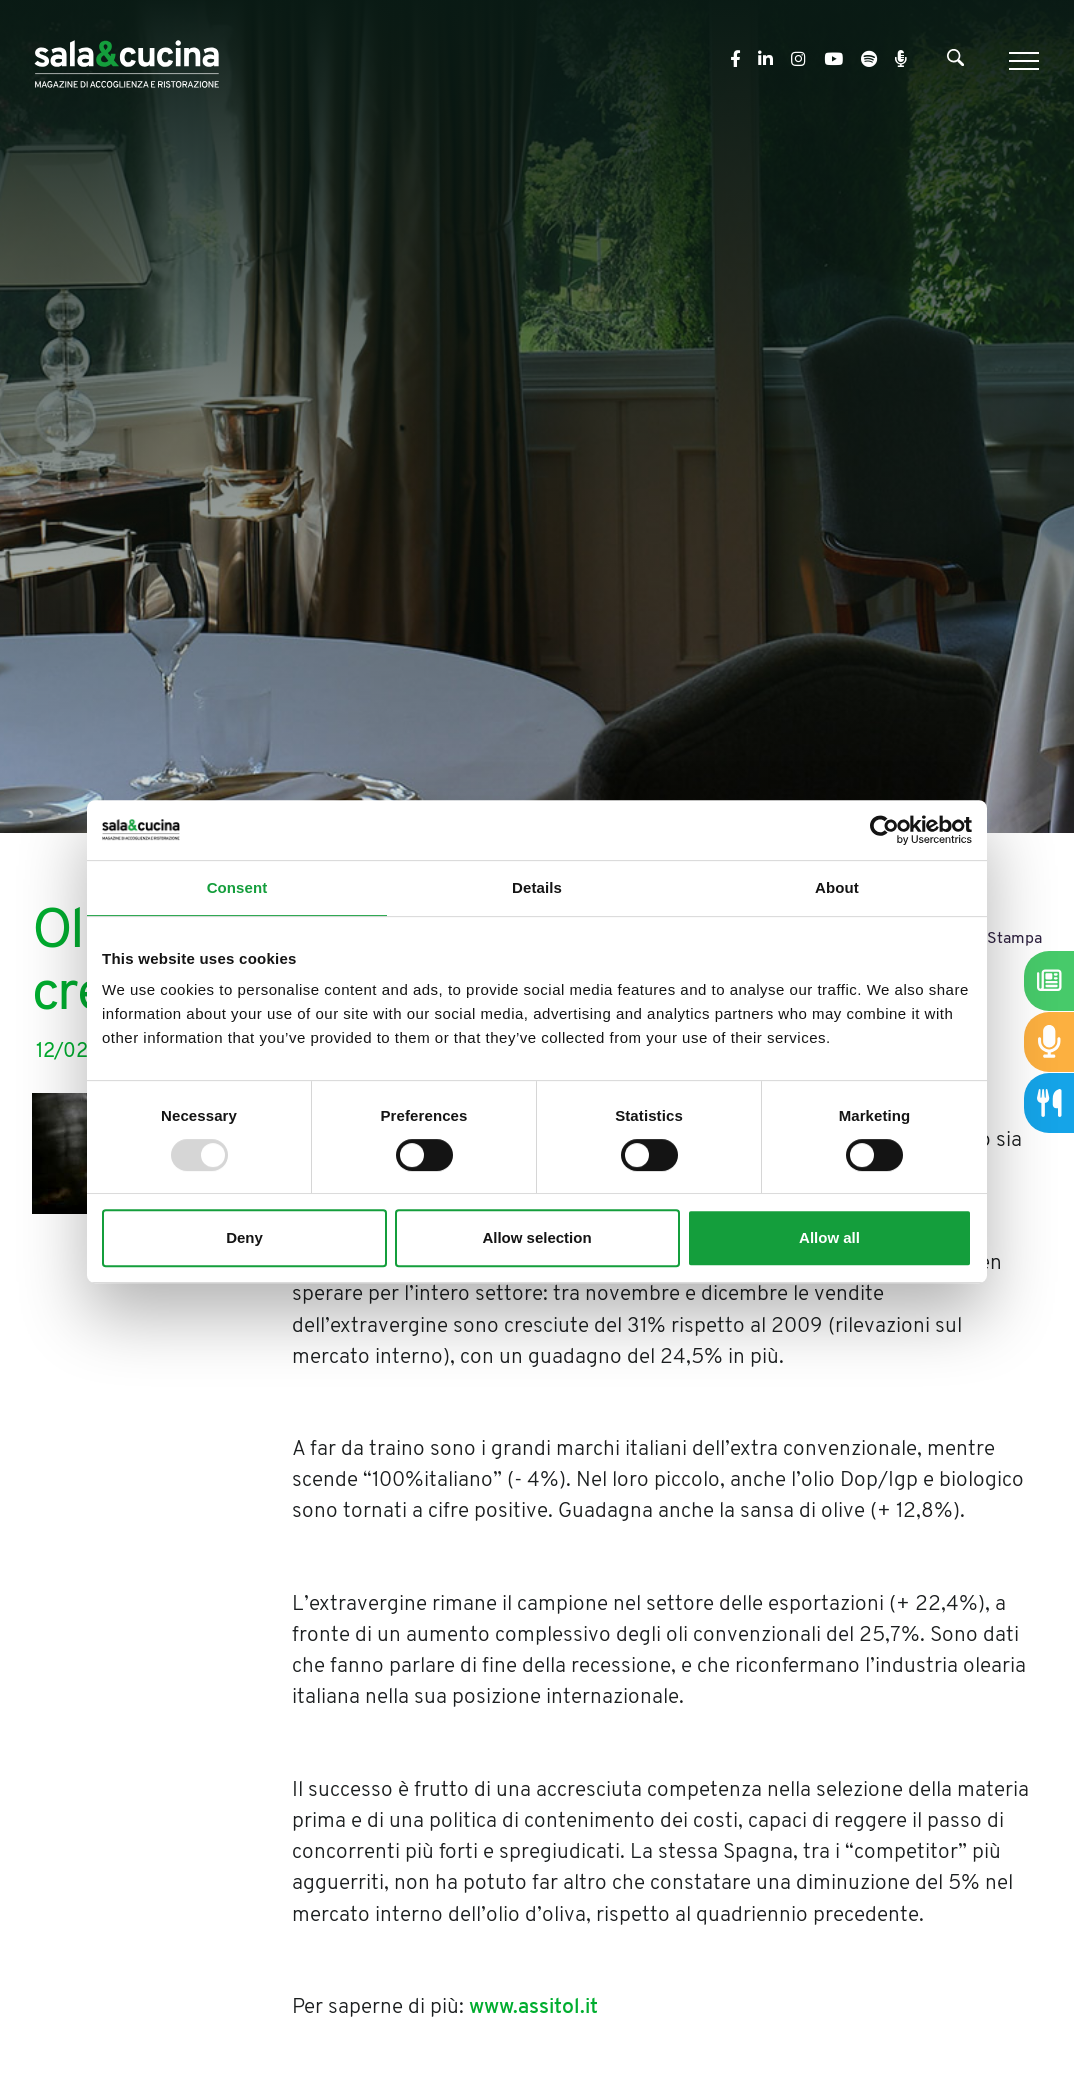  I want to click on Consent [tab], so click(237, 887).